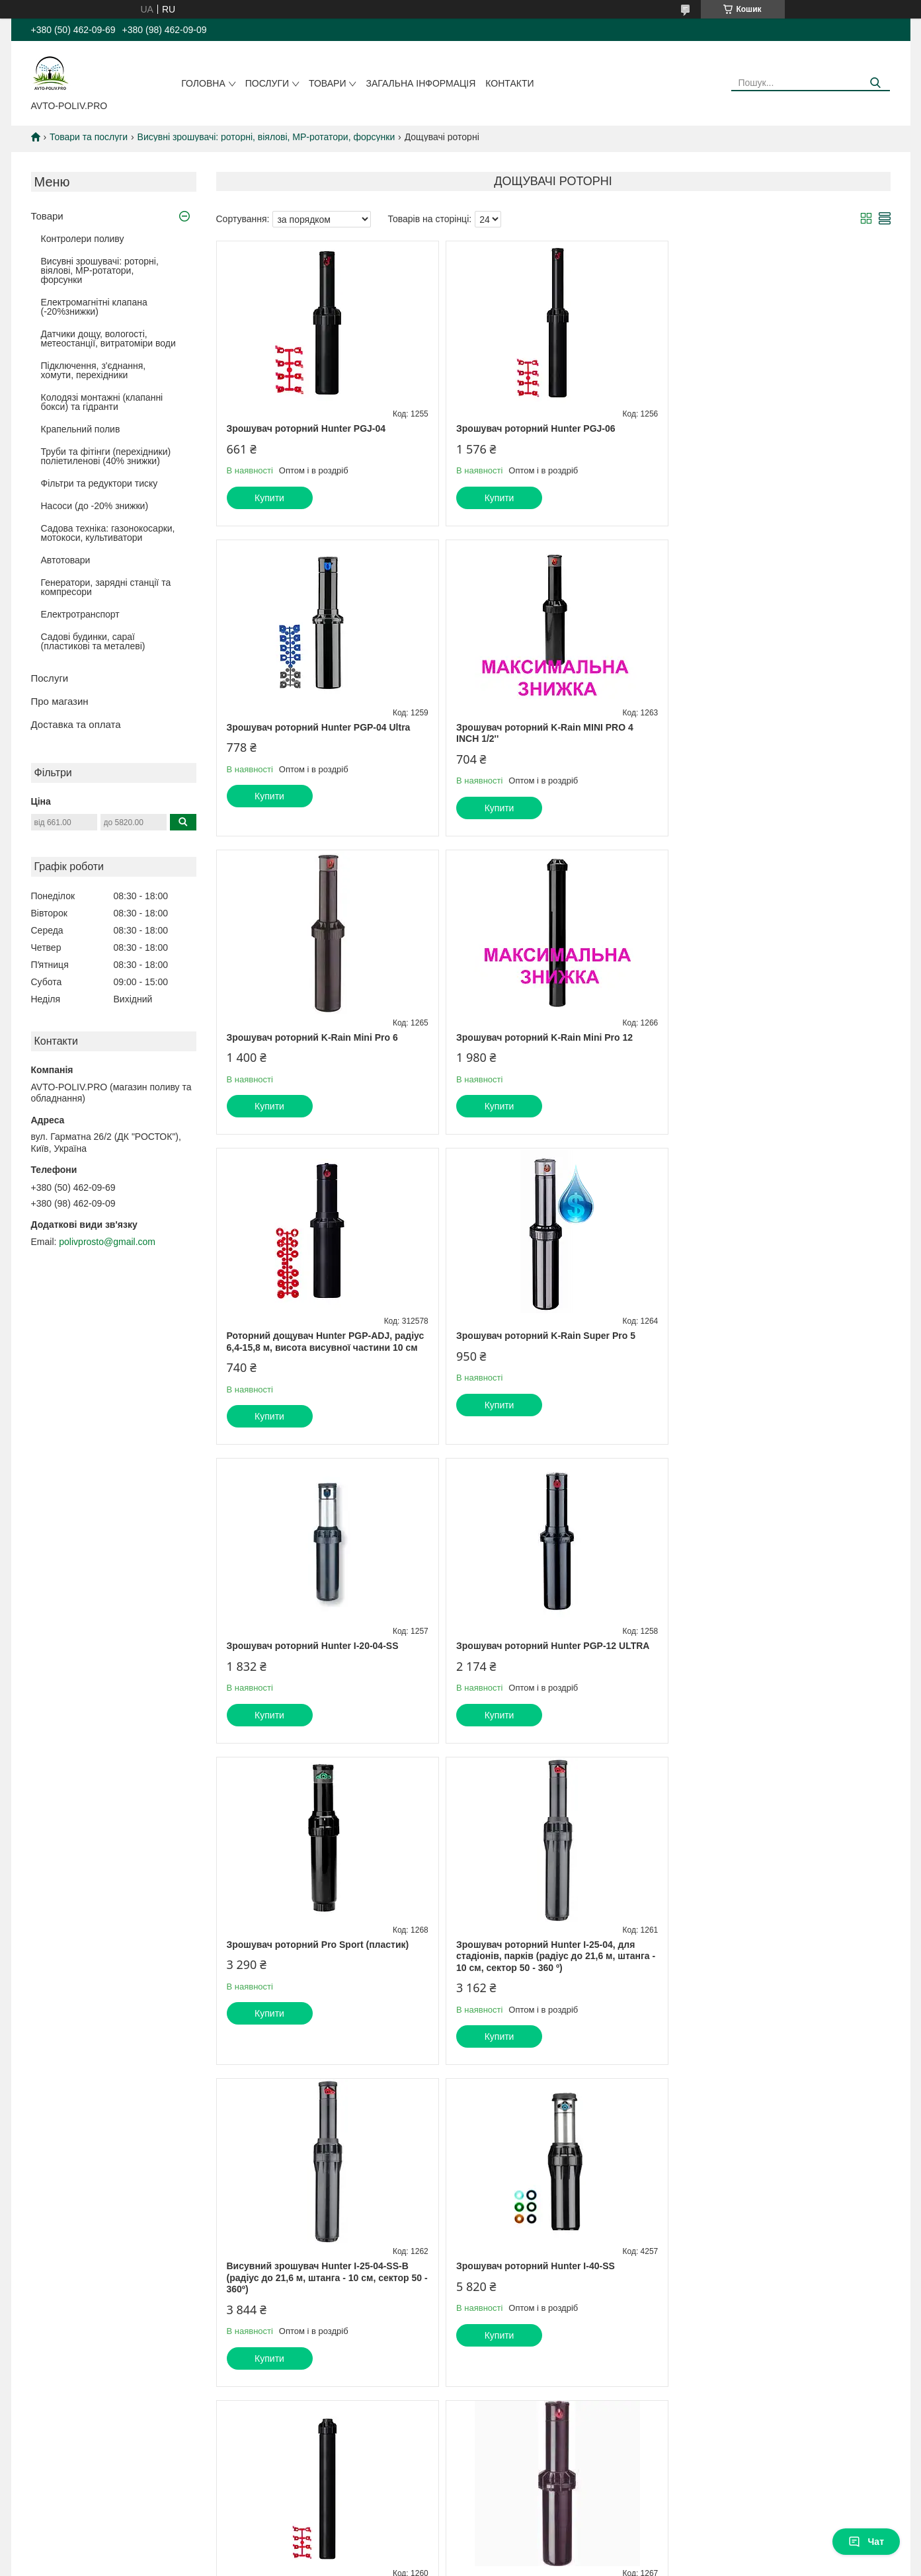 The width and height of the screenshot is (921, 2576). What do you see at coordinates (66, 560) in the screenshot?
I see `Автотовари` at bounding box center [66, 560].